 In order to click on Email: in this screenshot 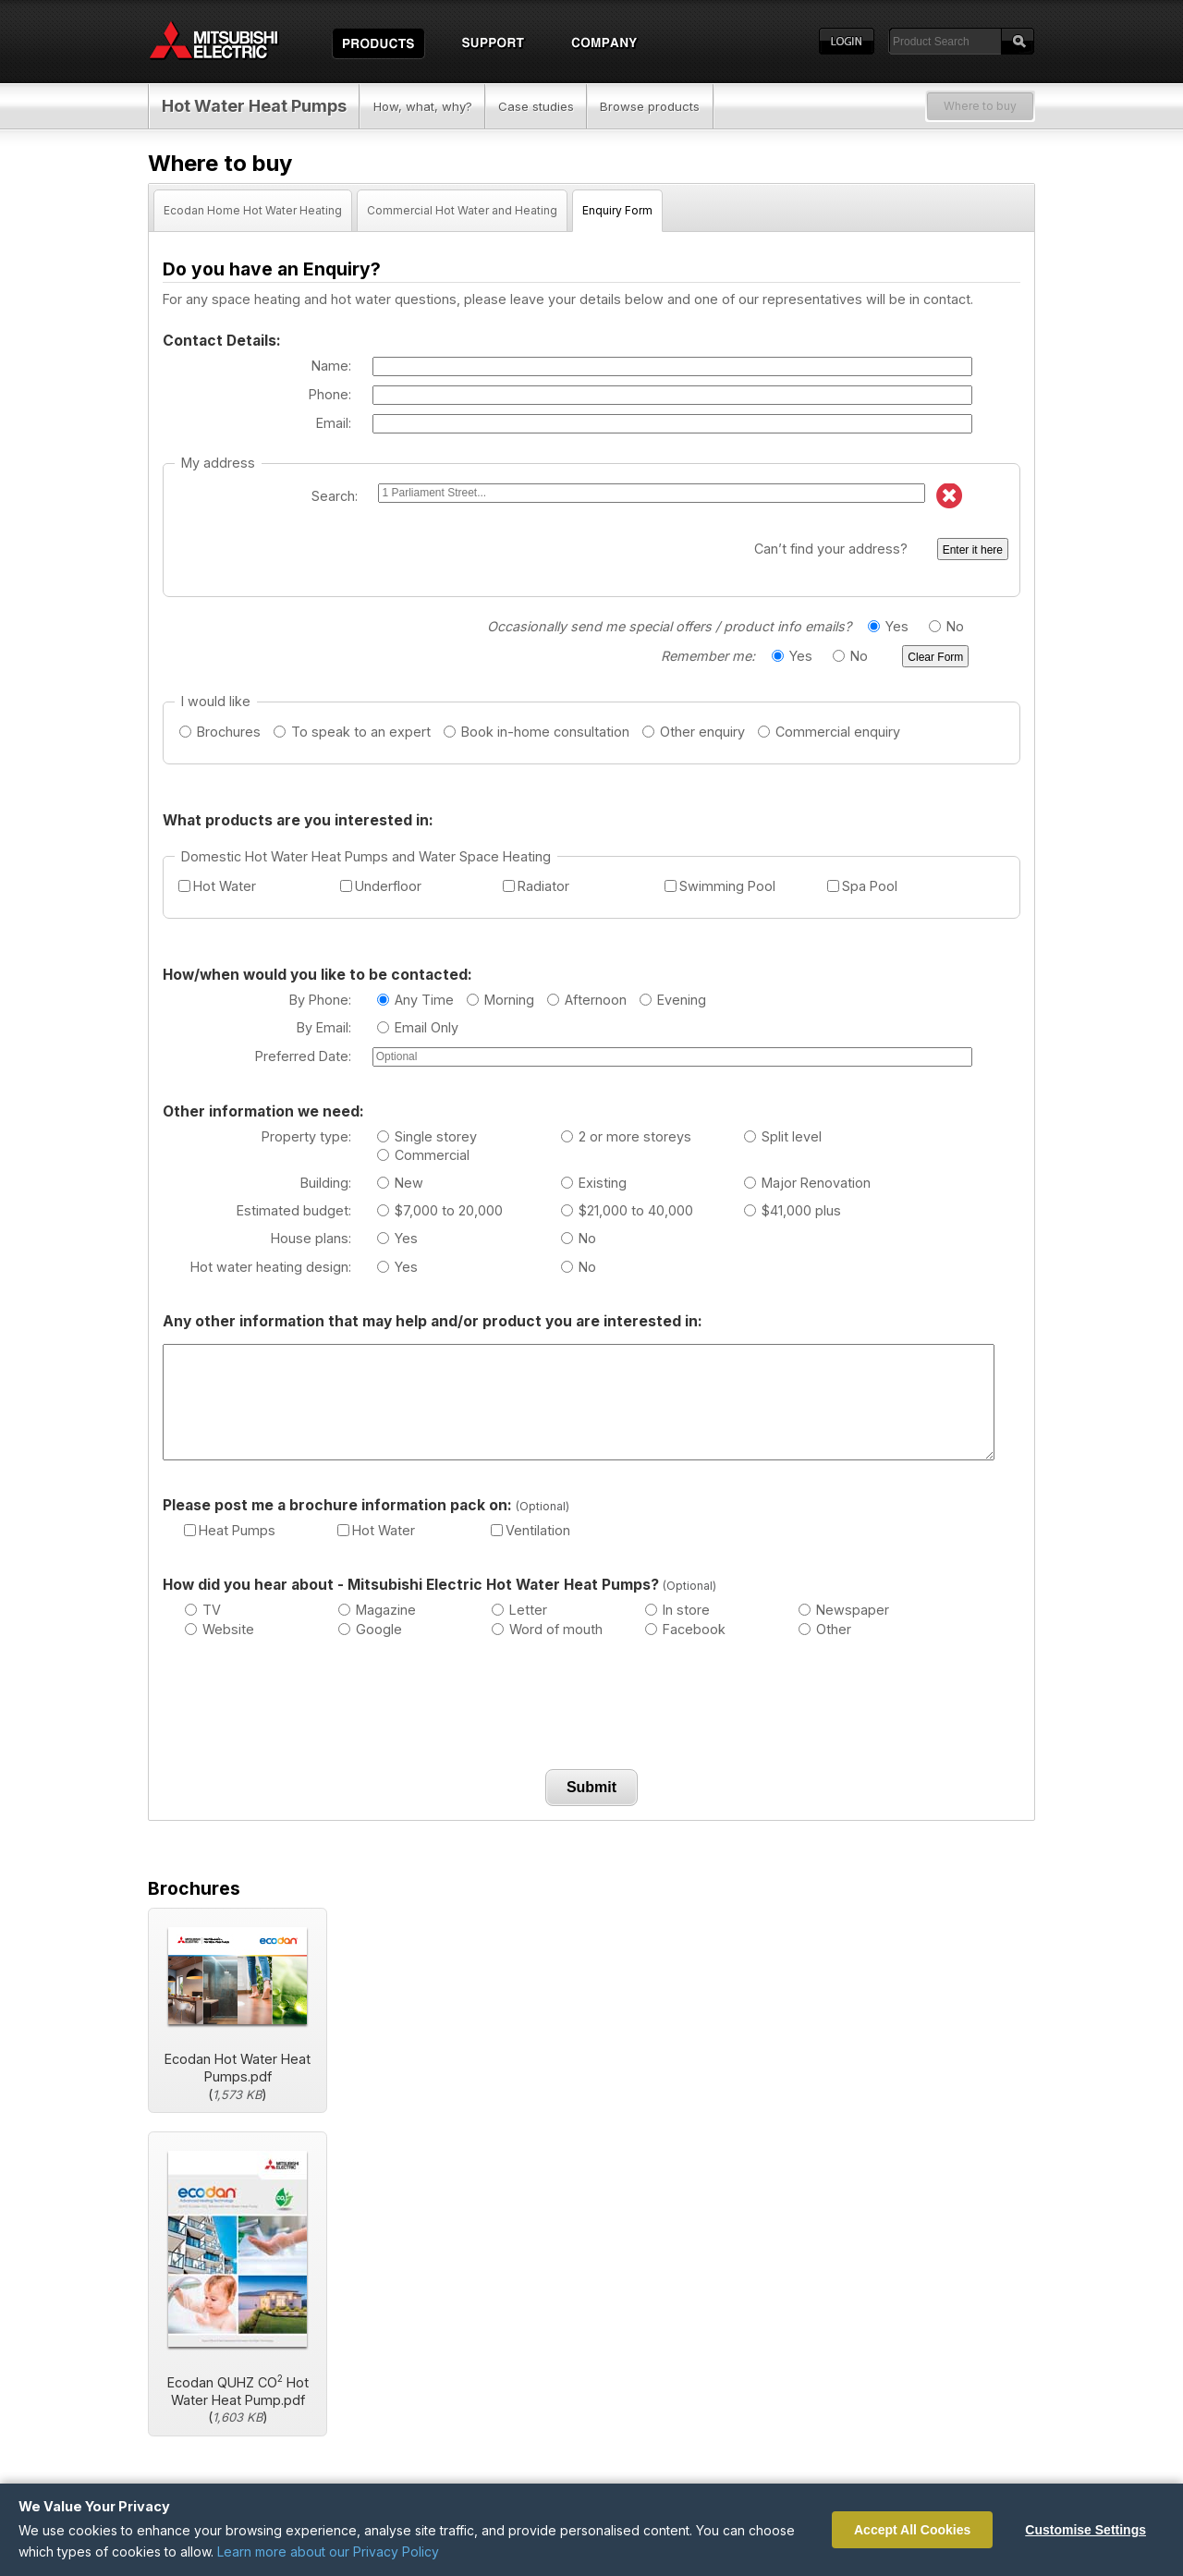, I will do `click(333, 423)`.